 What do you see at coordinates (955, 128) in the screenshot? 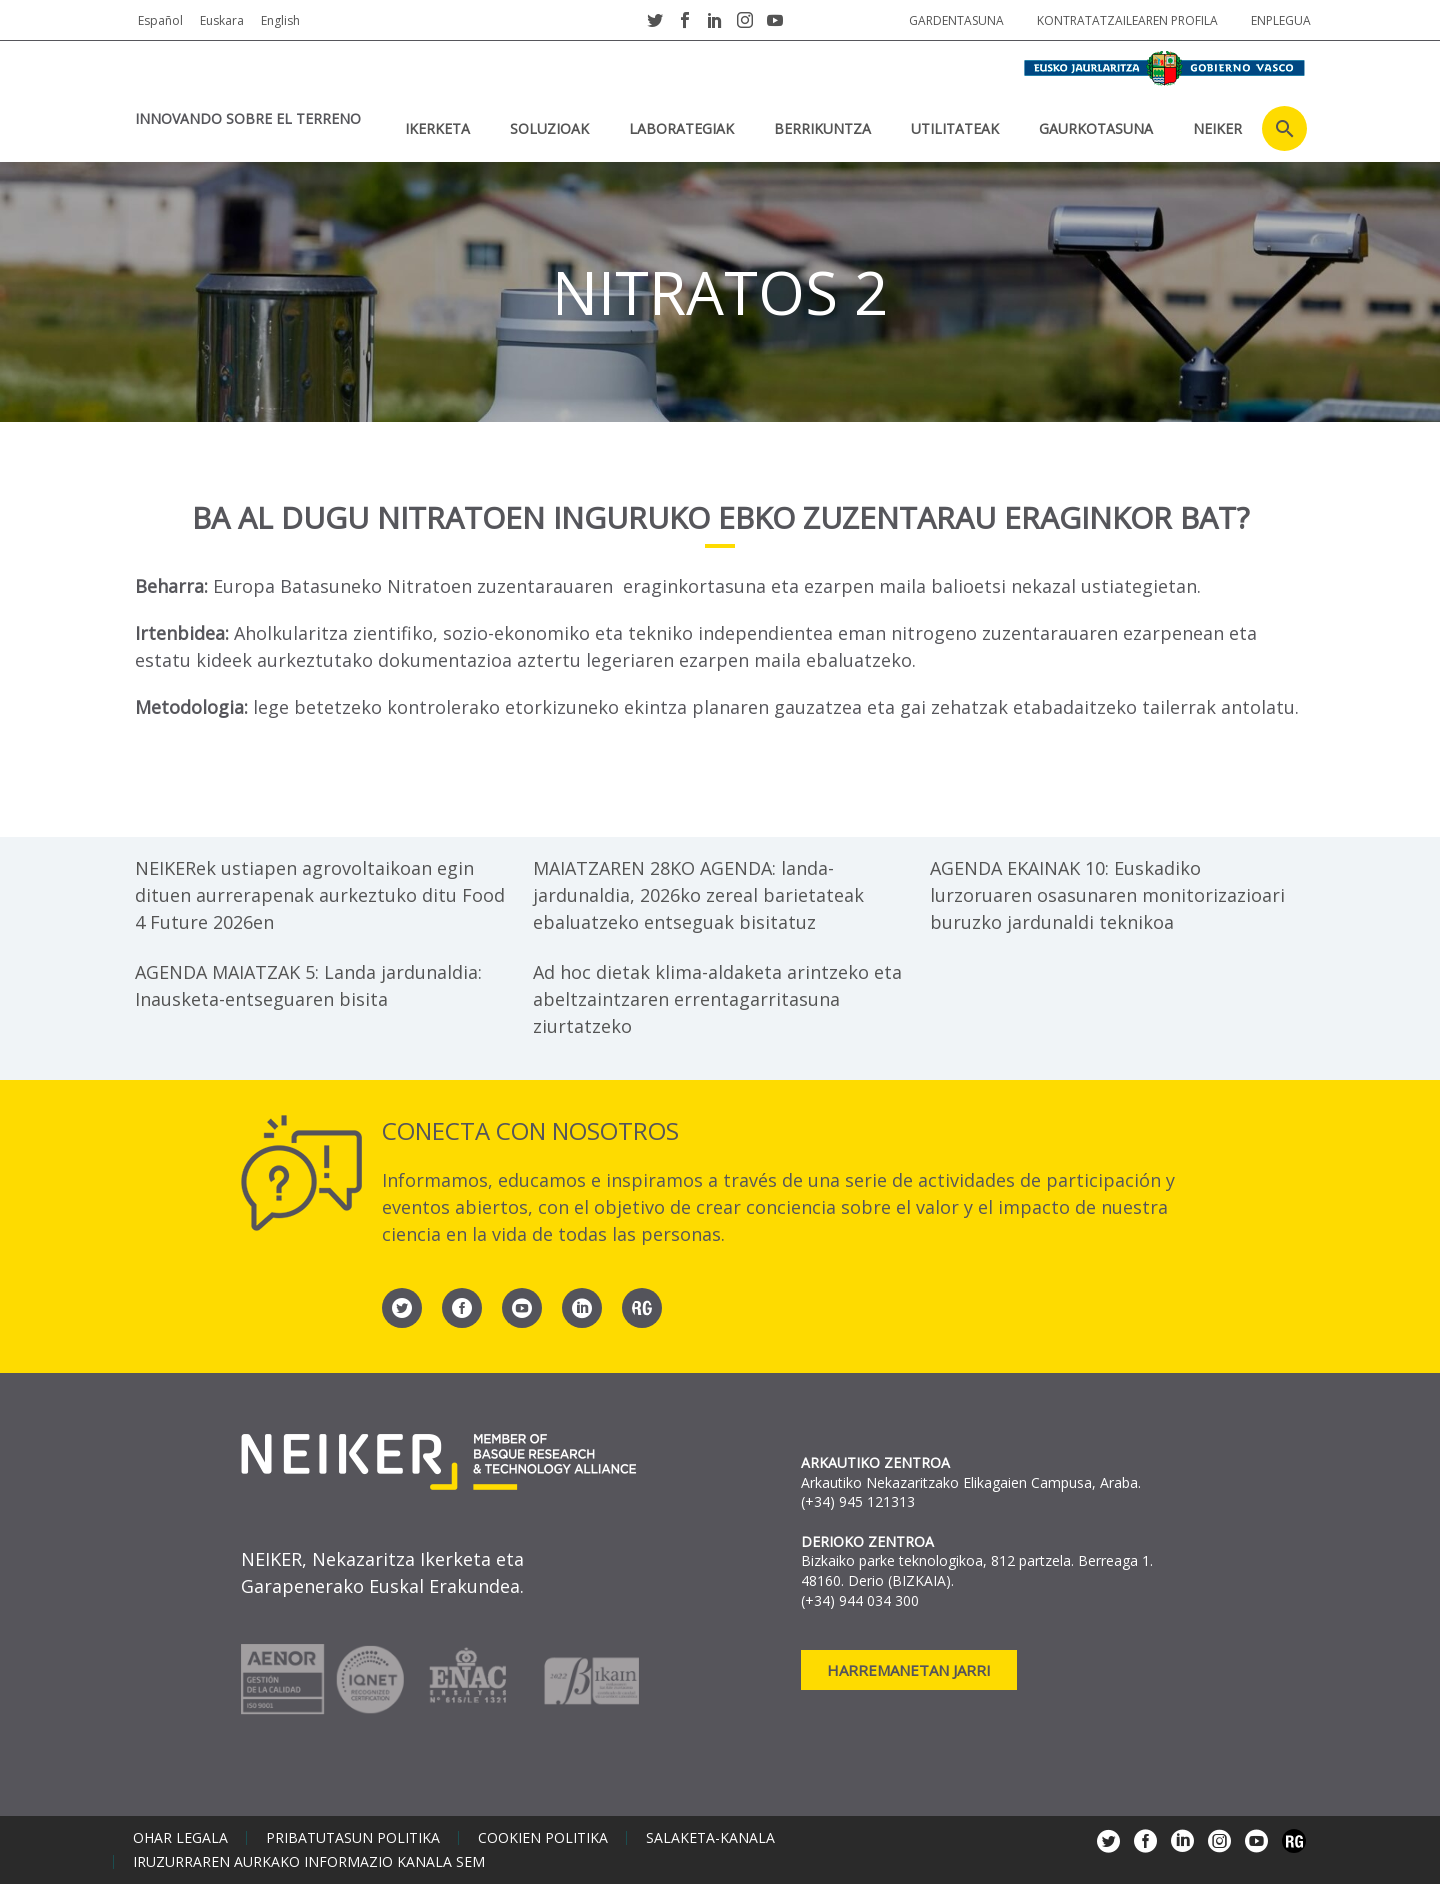
I see `UTILITATEAK` at bounding box center [955, 128].